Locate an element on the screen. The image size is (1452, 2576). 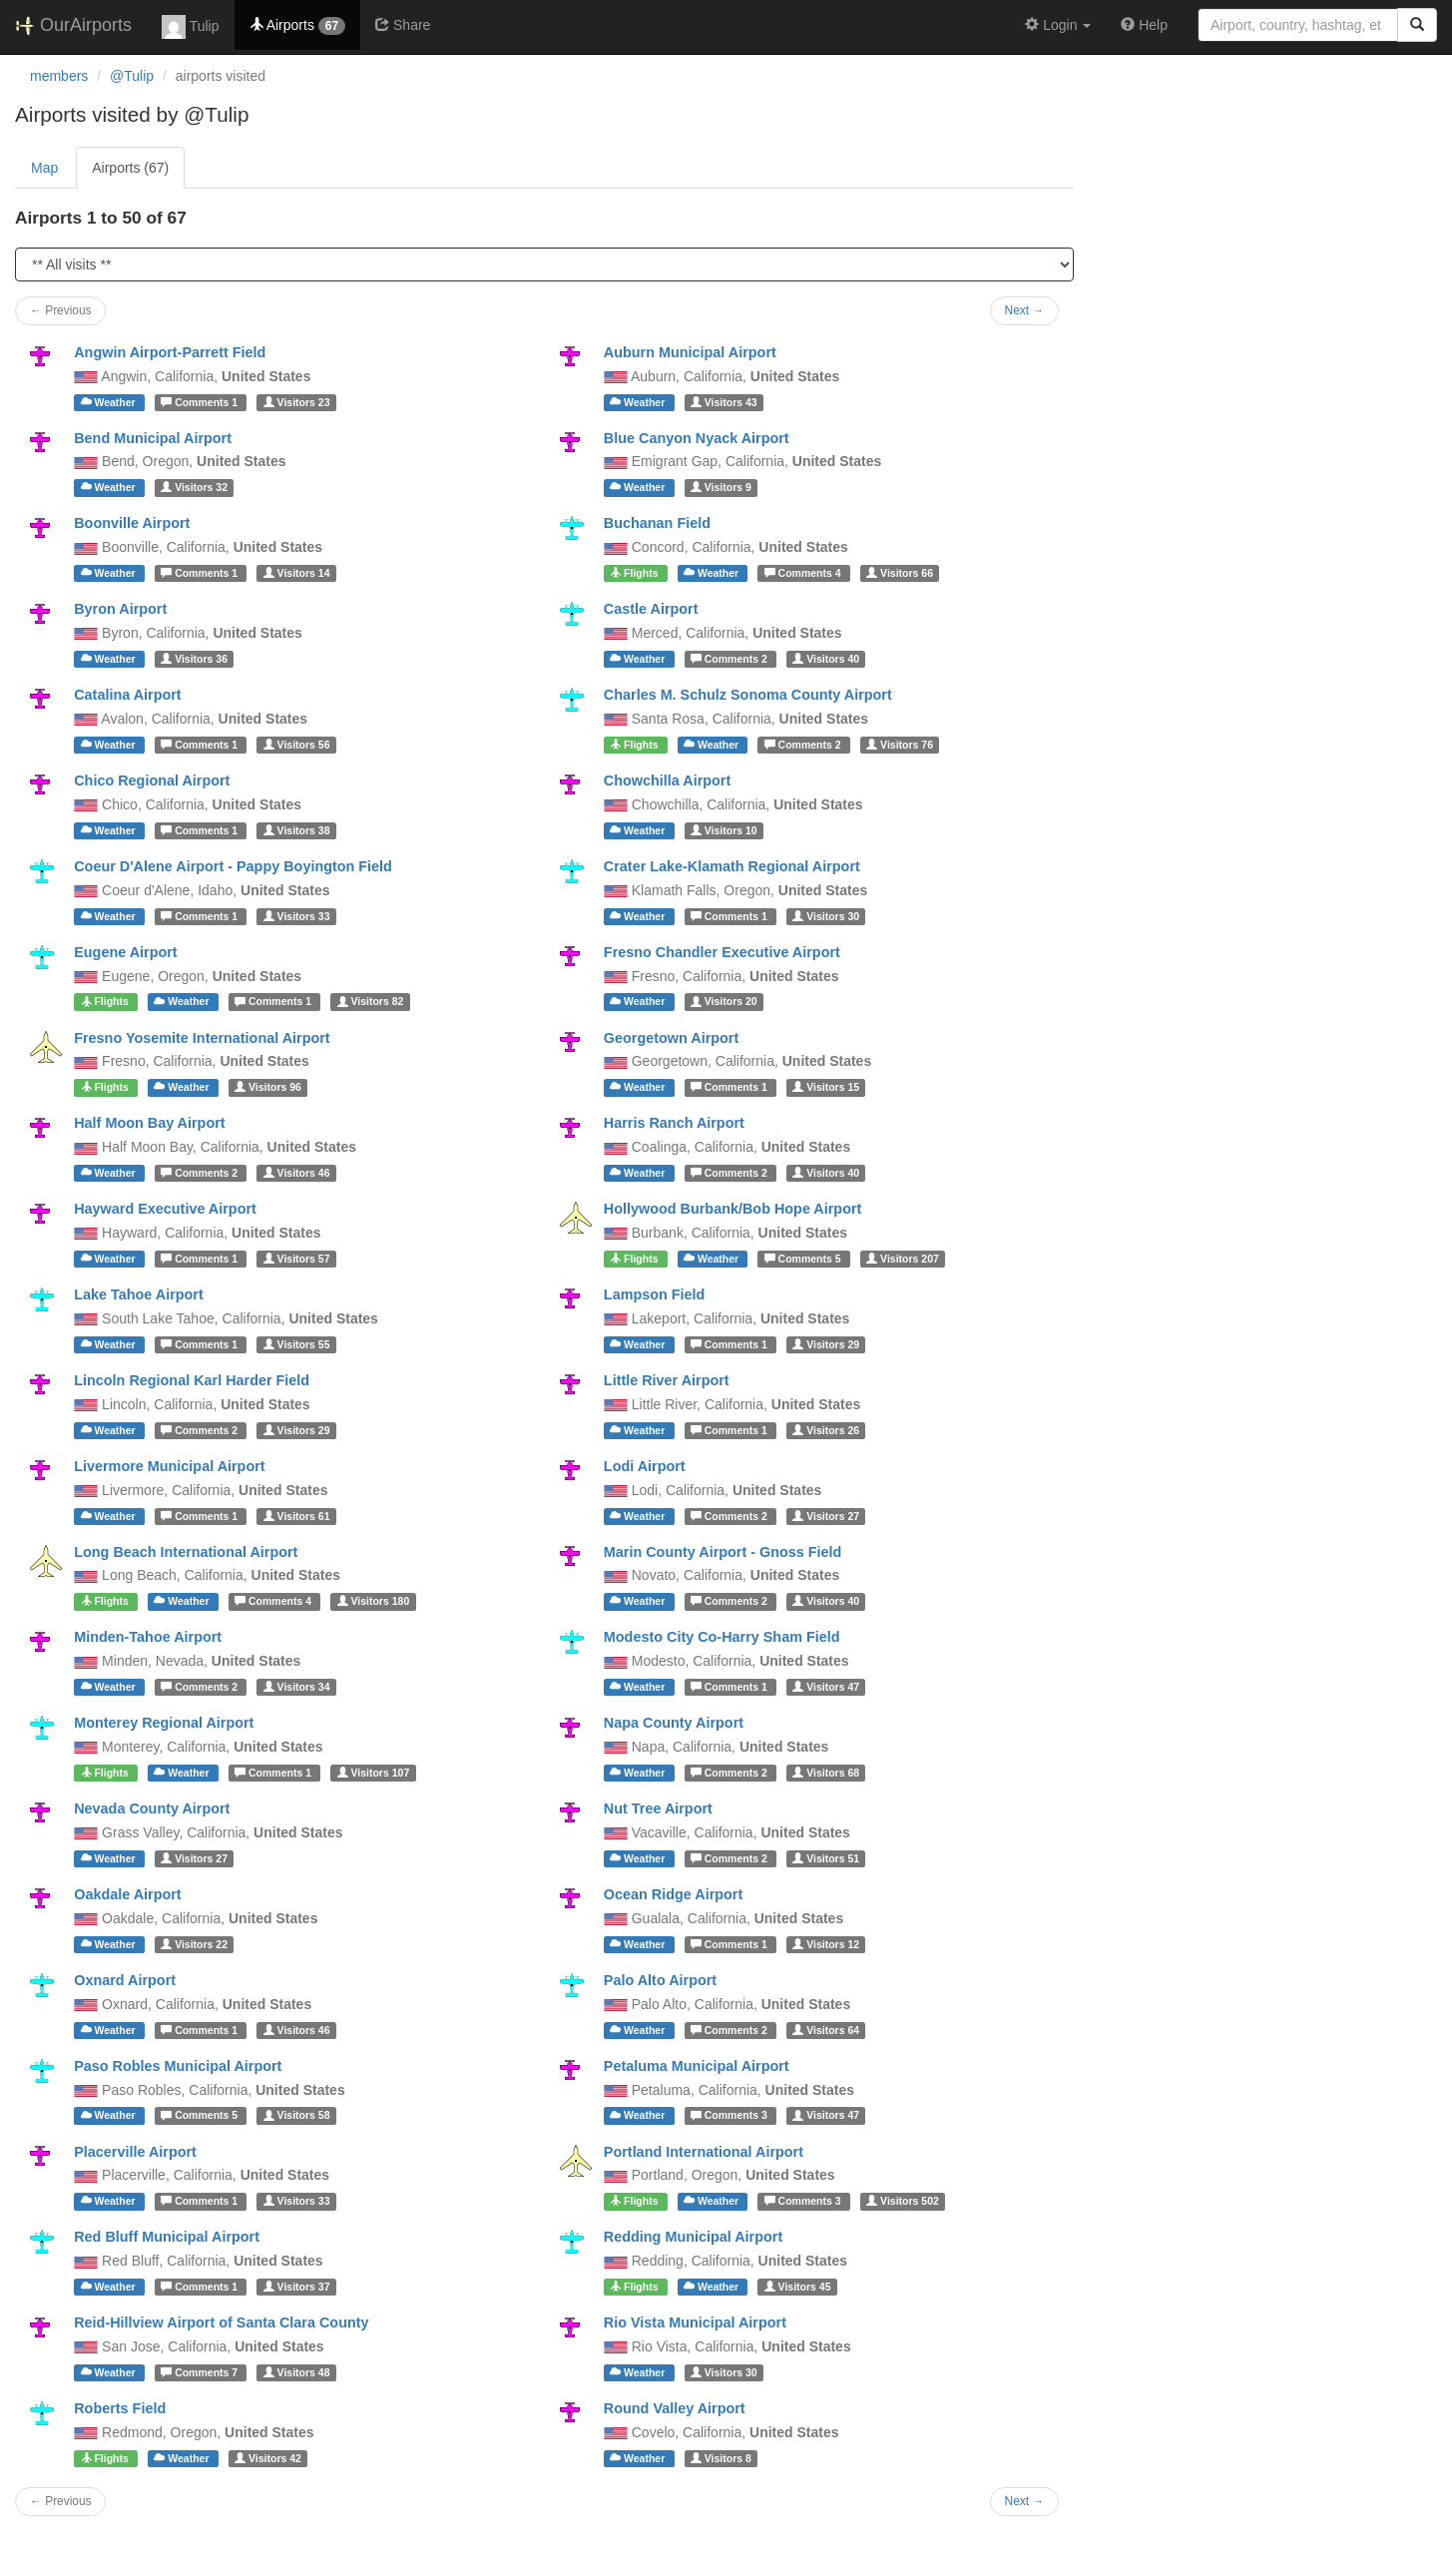
14 is located at coordinates (296, 573).